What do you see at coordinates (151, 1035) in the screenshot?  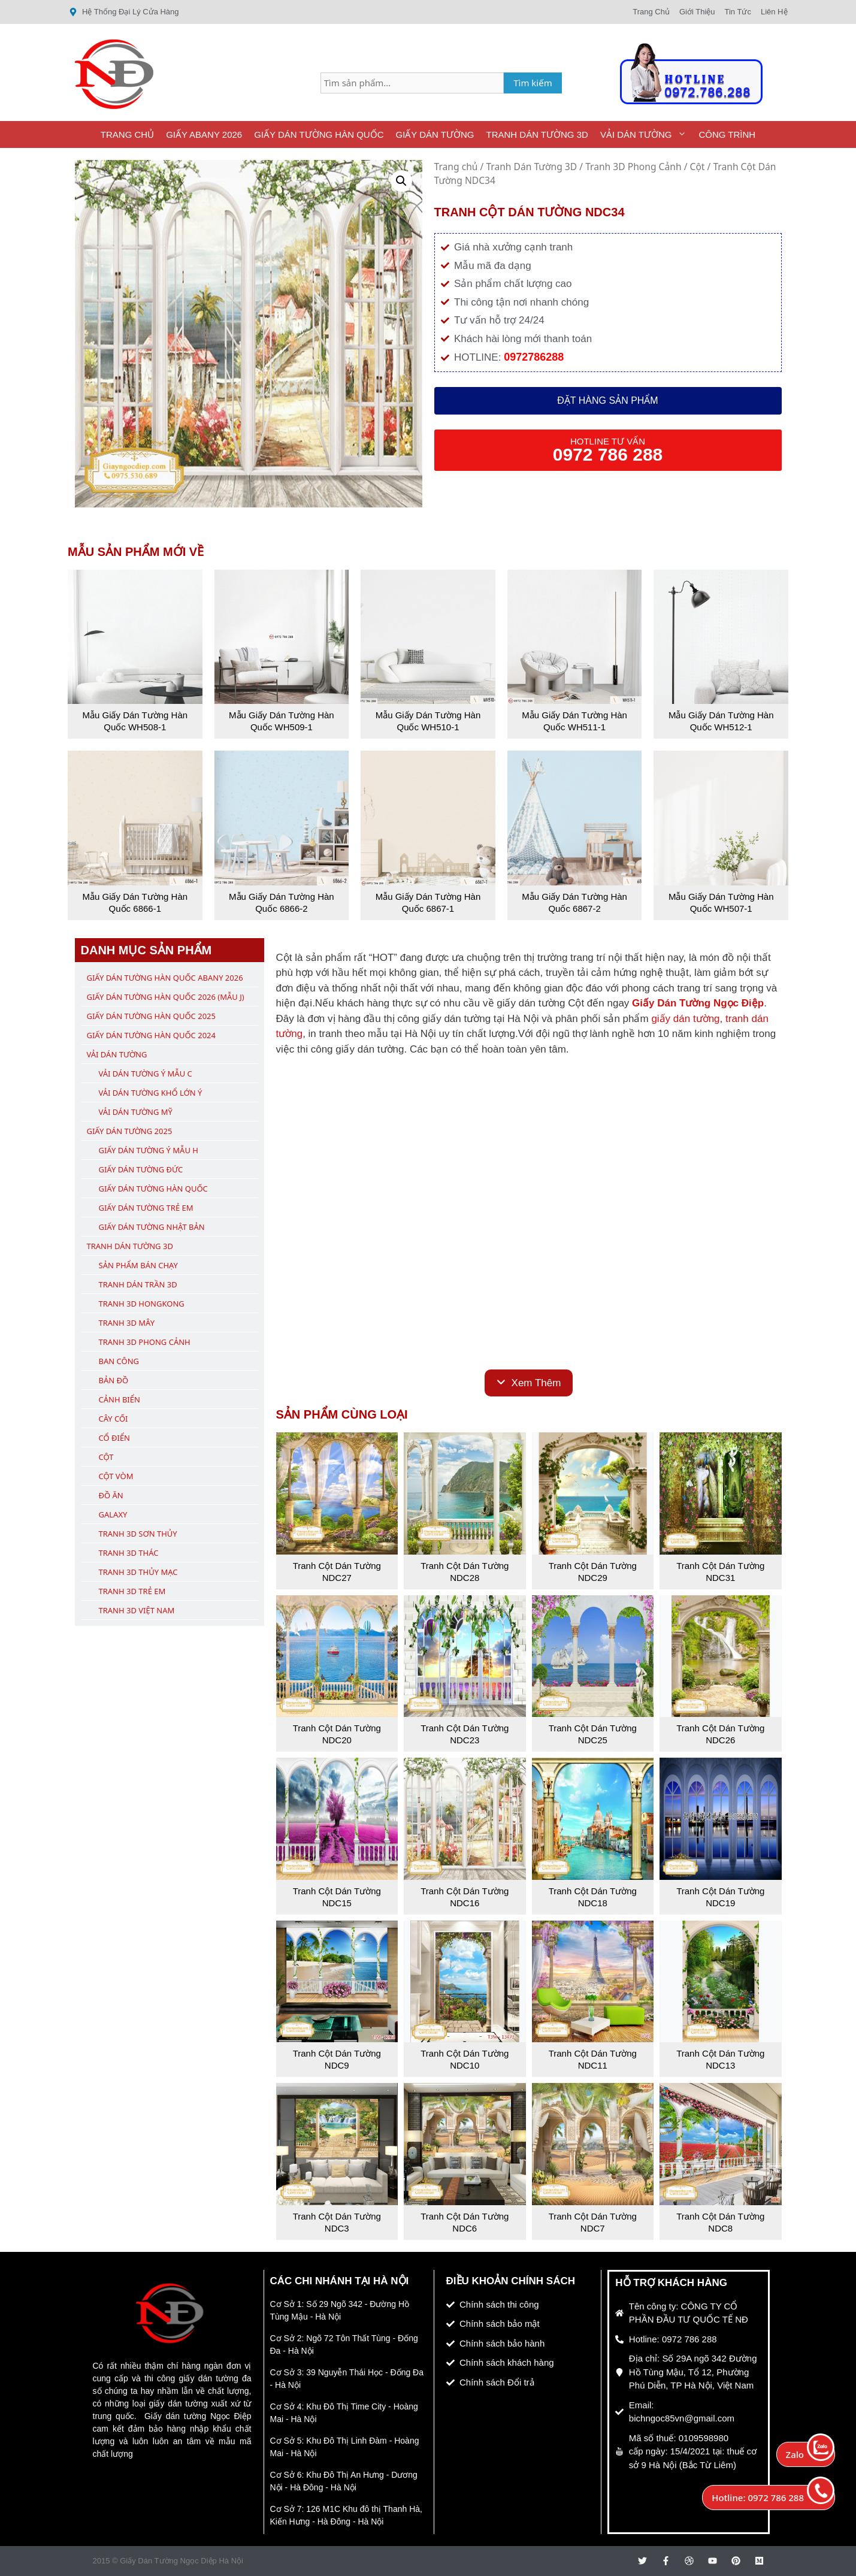 I see `Giấy Dán Tường Hàn Quốc 2024` at bounding box center [151, 1035].